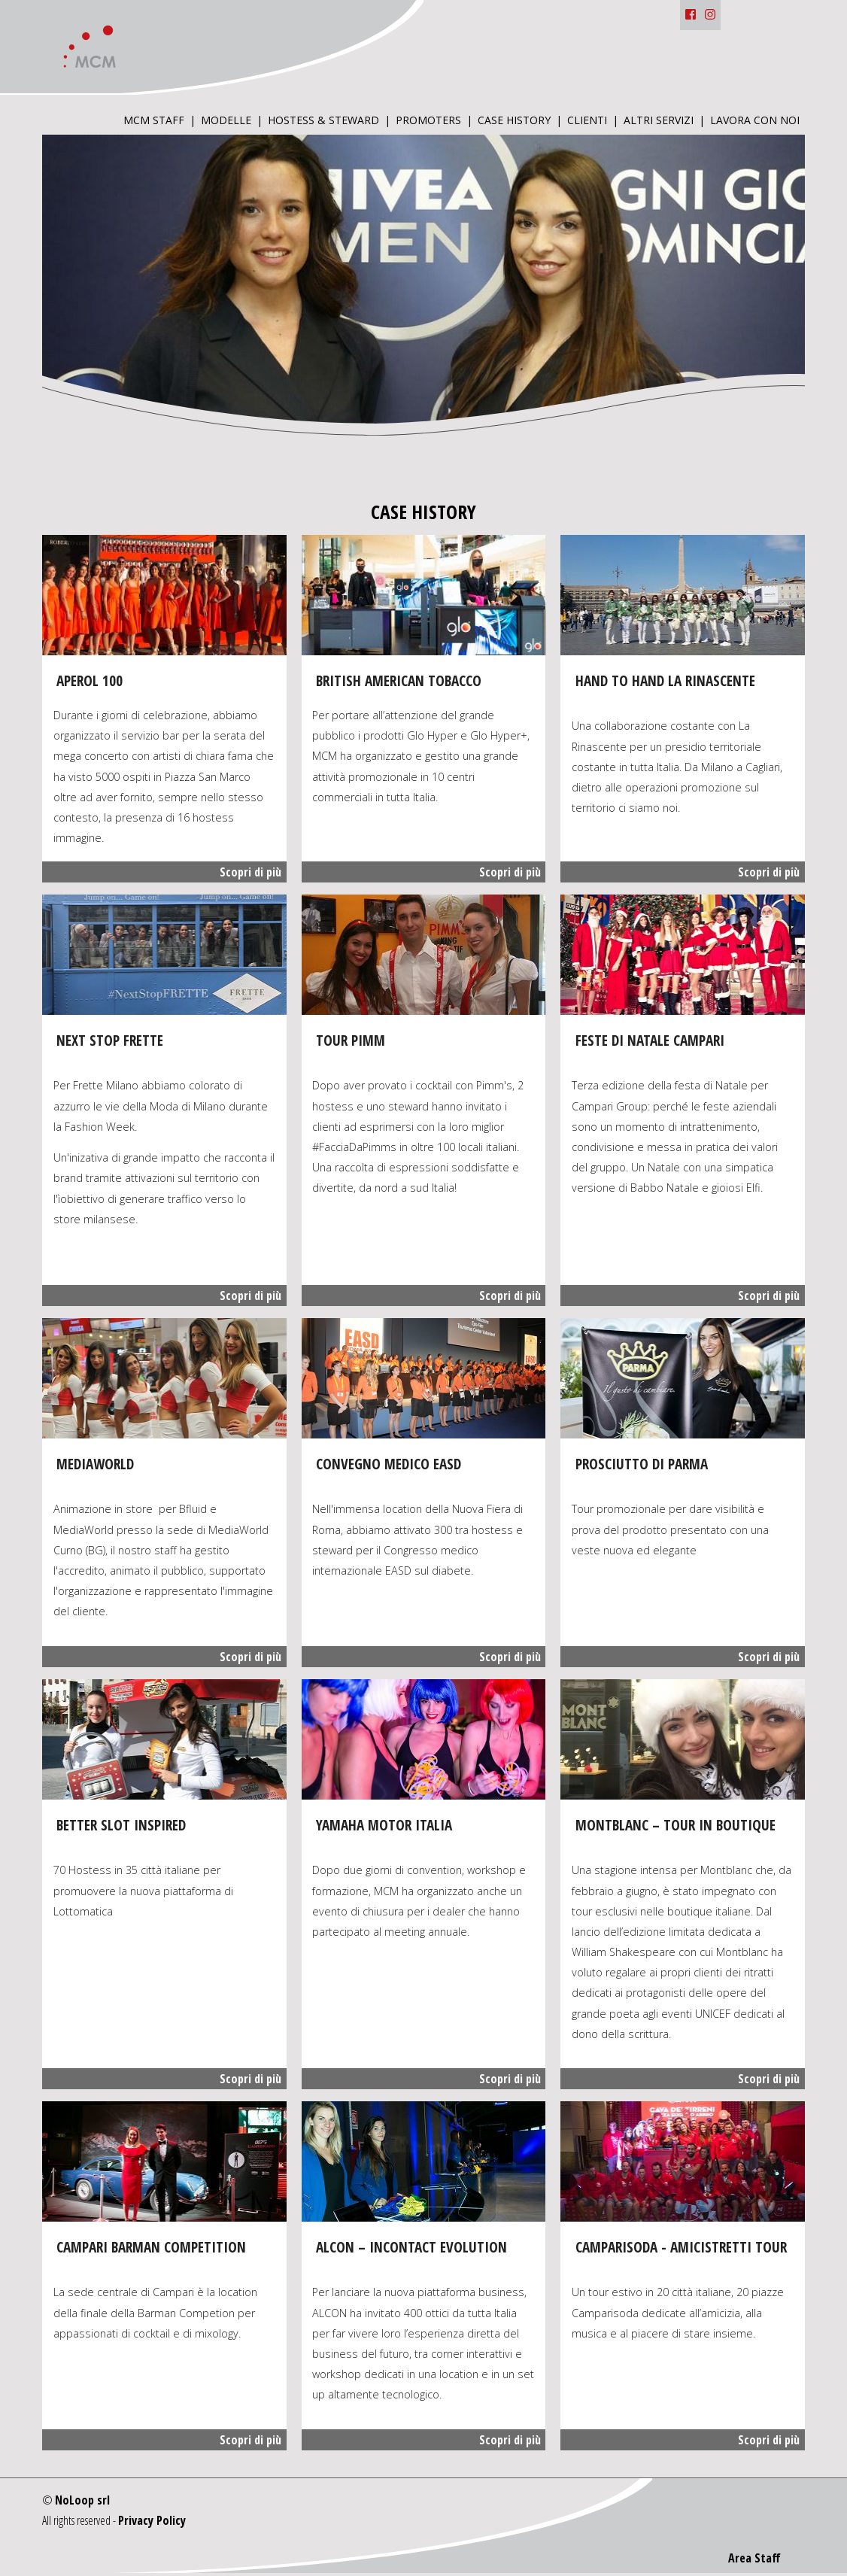  Describe the element at coordinates (226, 120) in the screenshot. I see `Modelle` at that location.